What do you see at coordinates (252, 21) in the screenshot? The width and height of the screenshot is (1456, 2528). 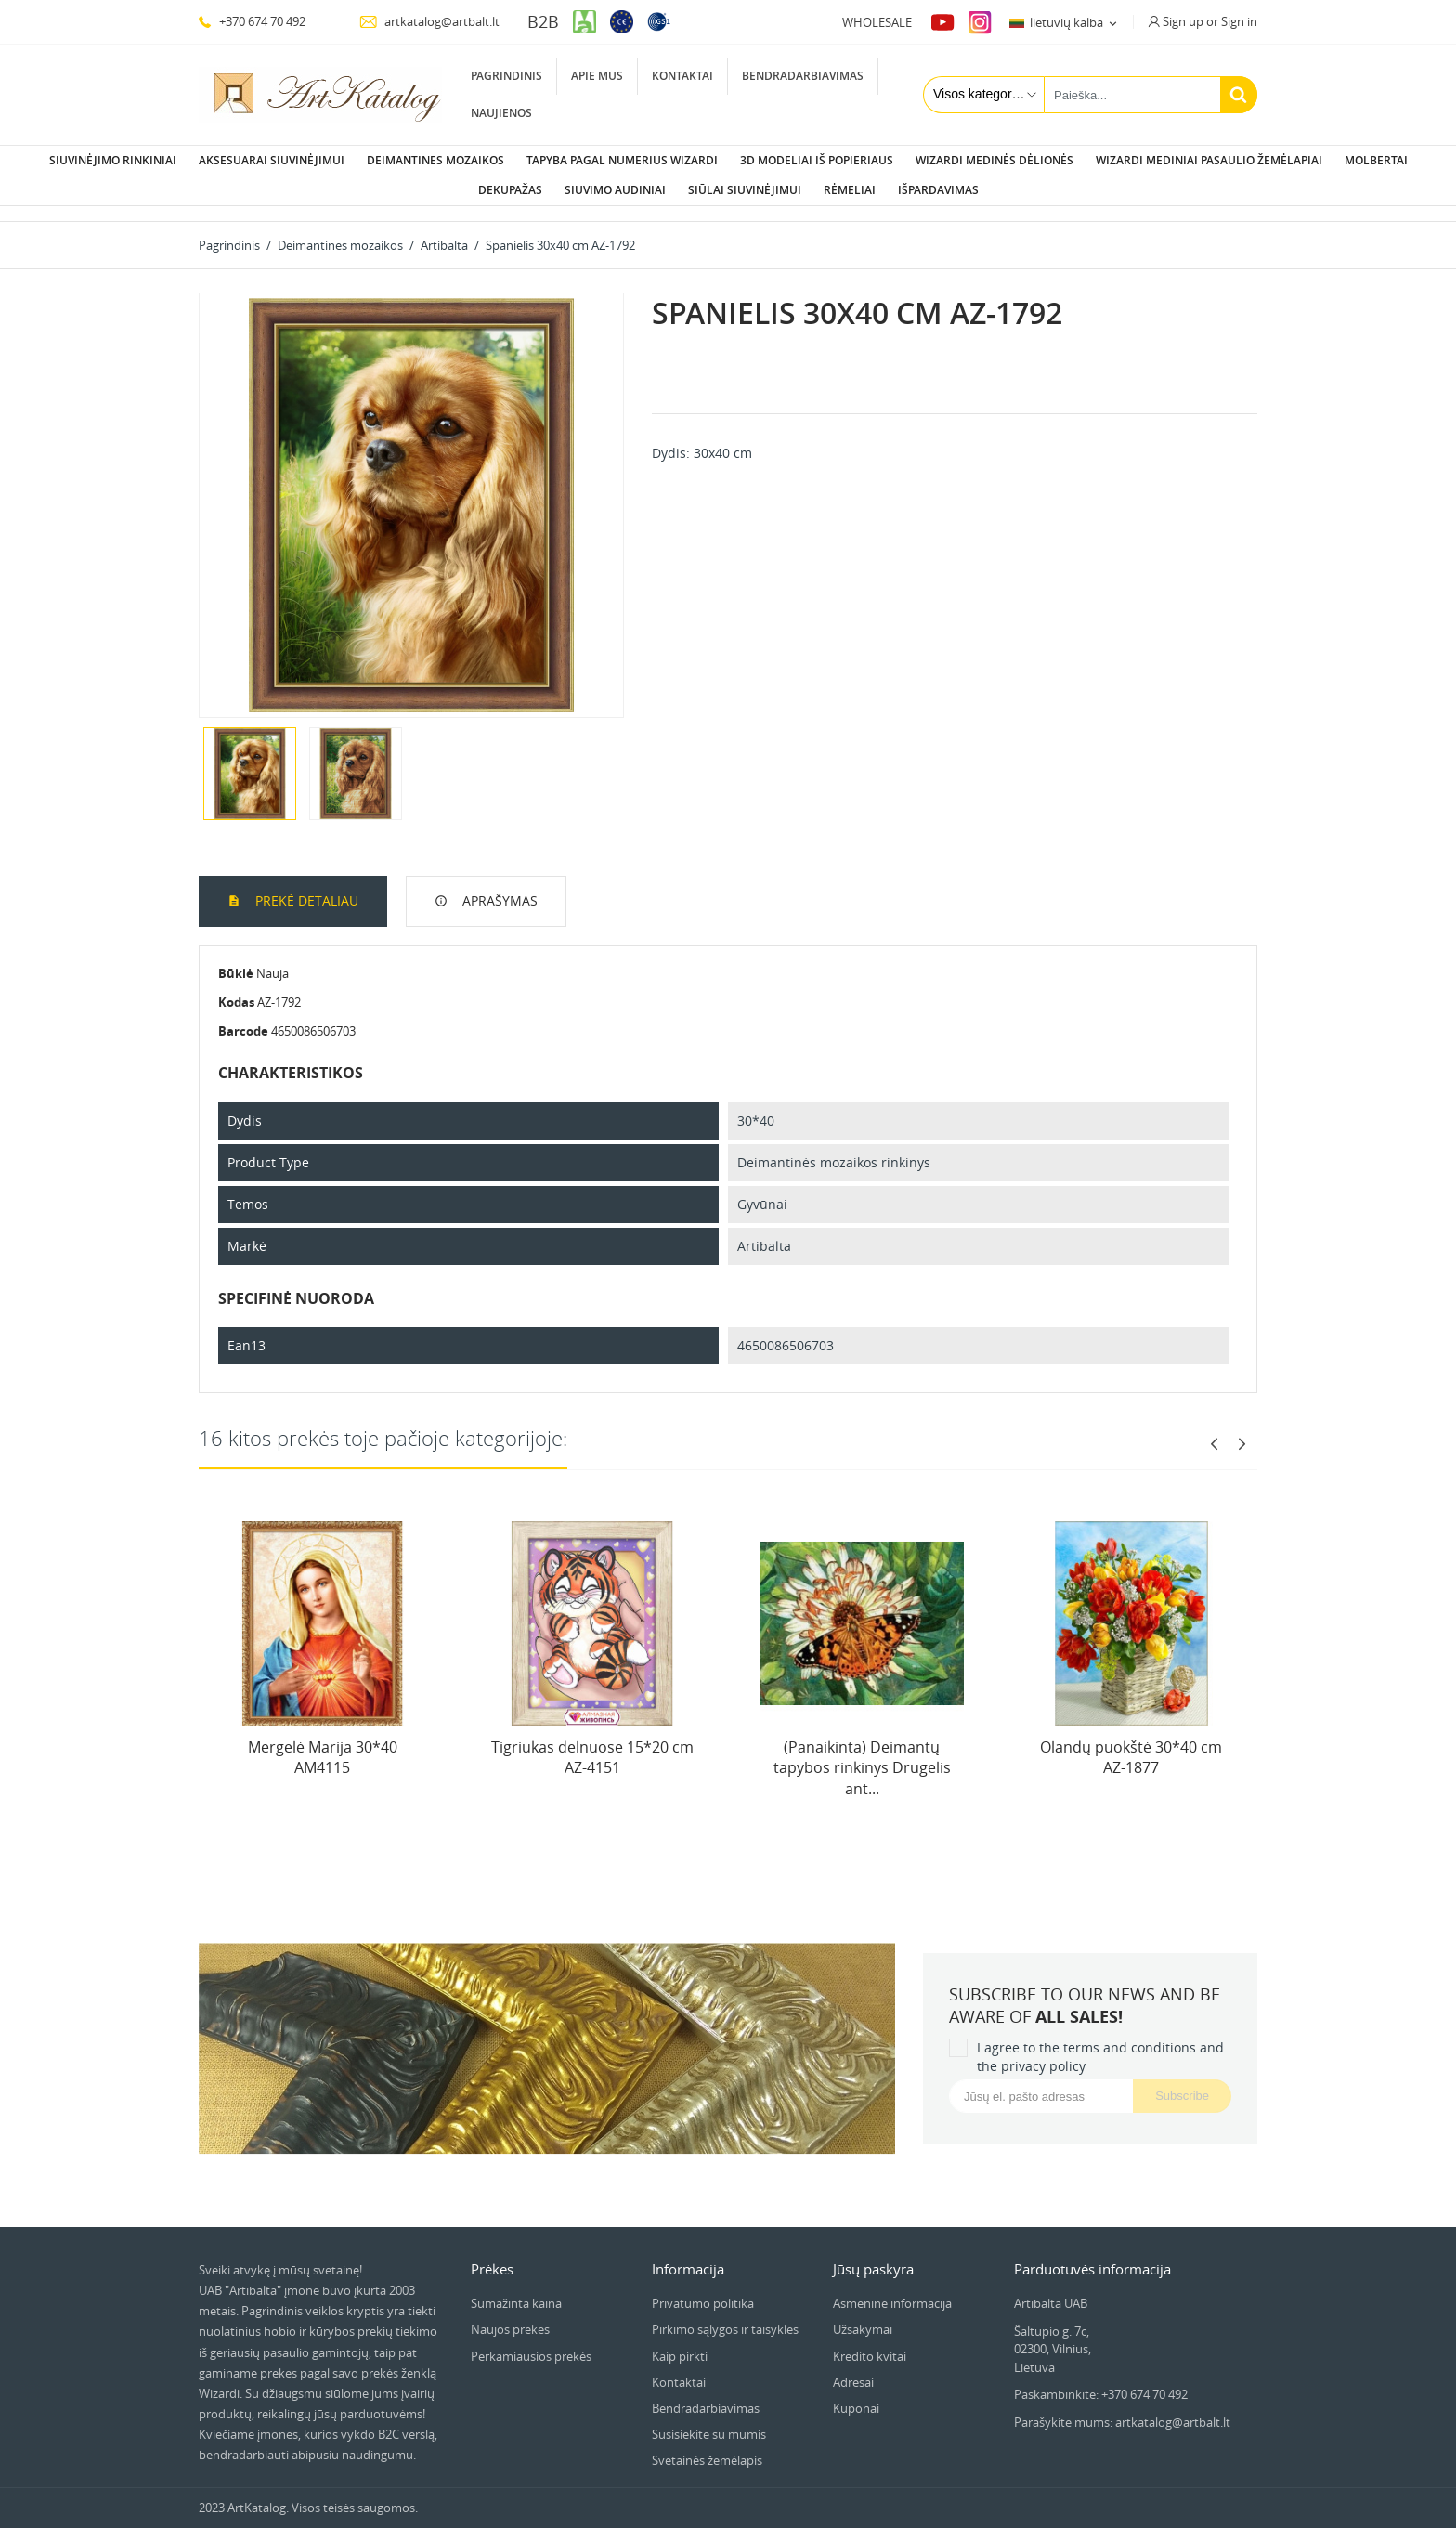 I see `+370 674 70 492` at bounding box center [252, 21].